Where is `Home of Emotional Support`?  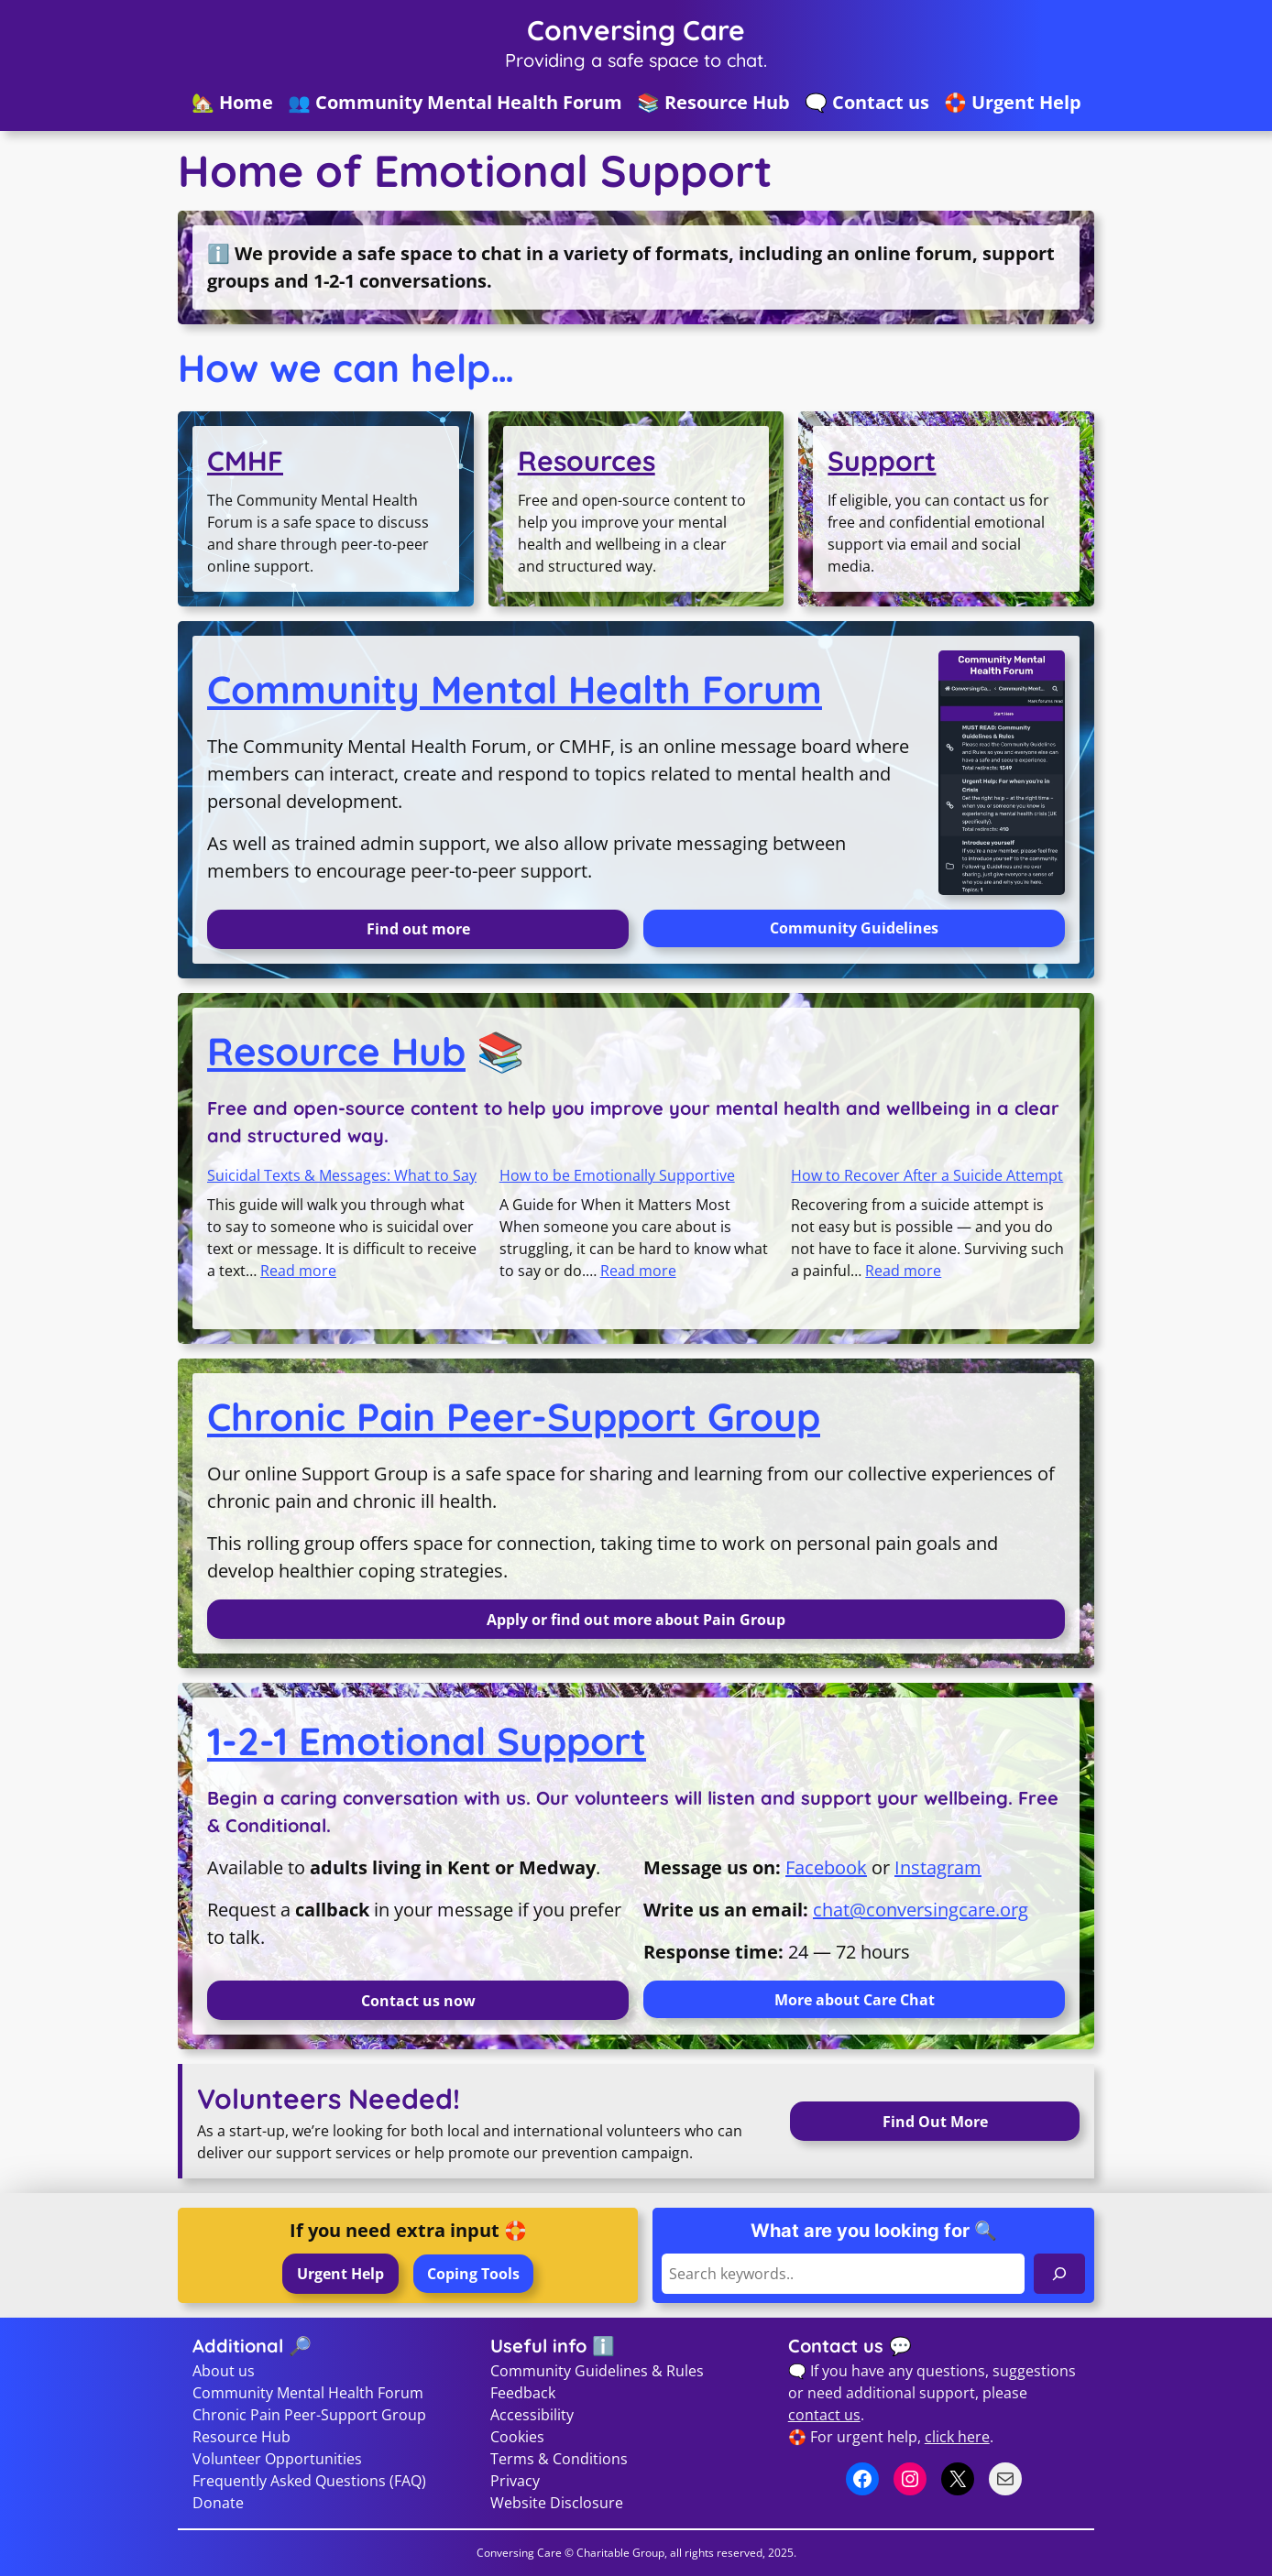
Home of Emotional Support is located at coordinates (475, 171).